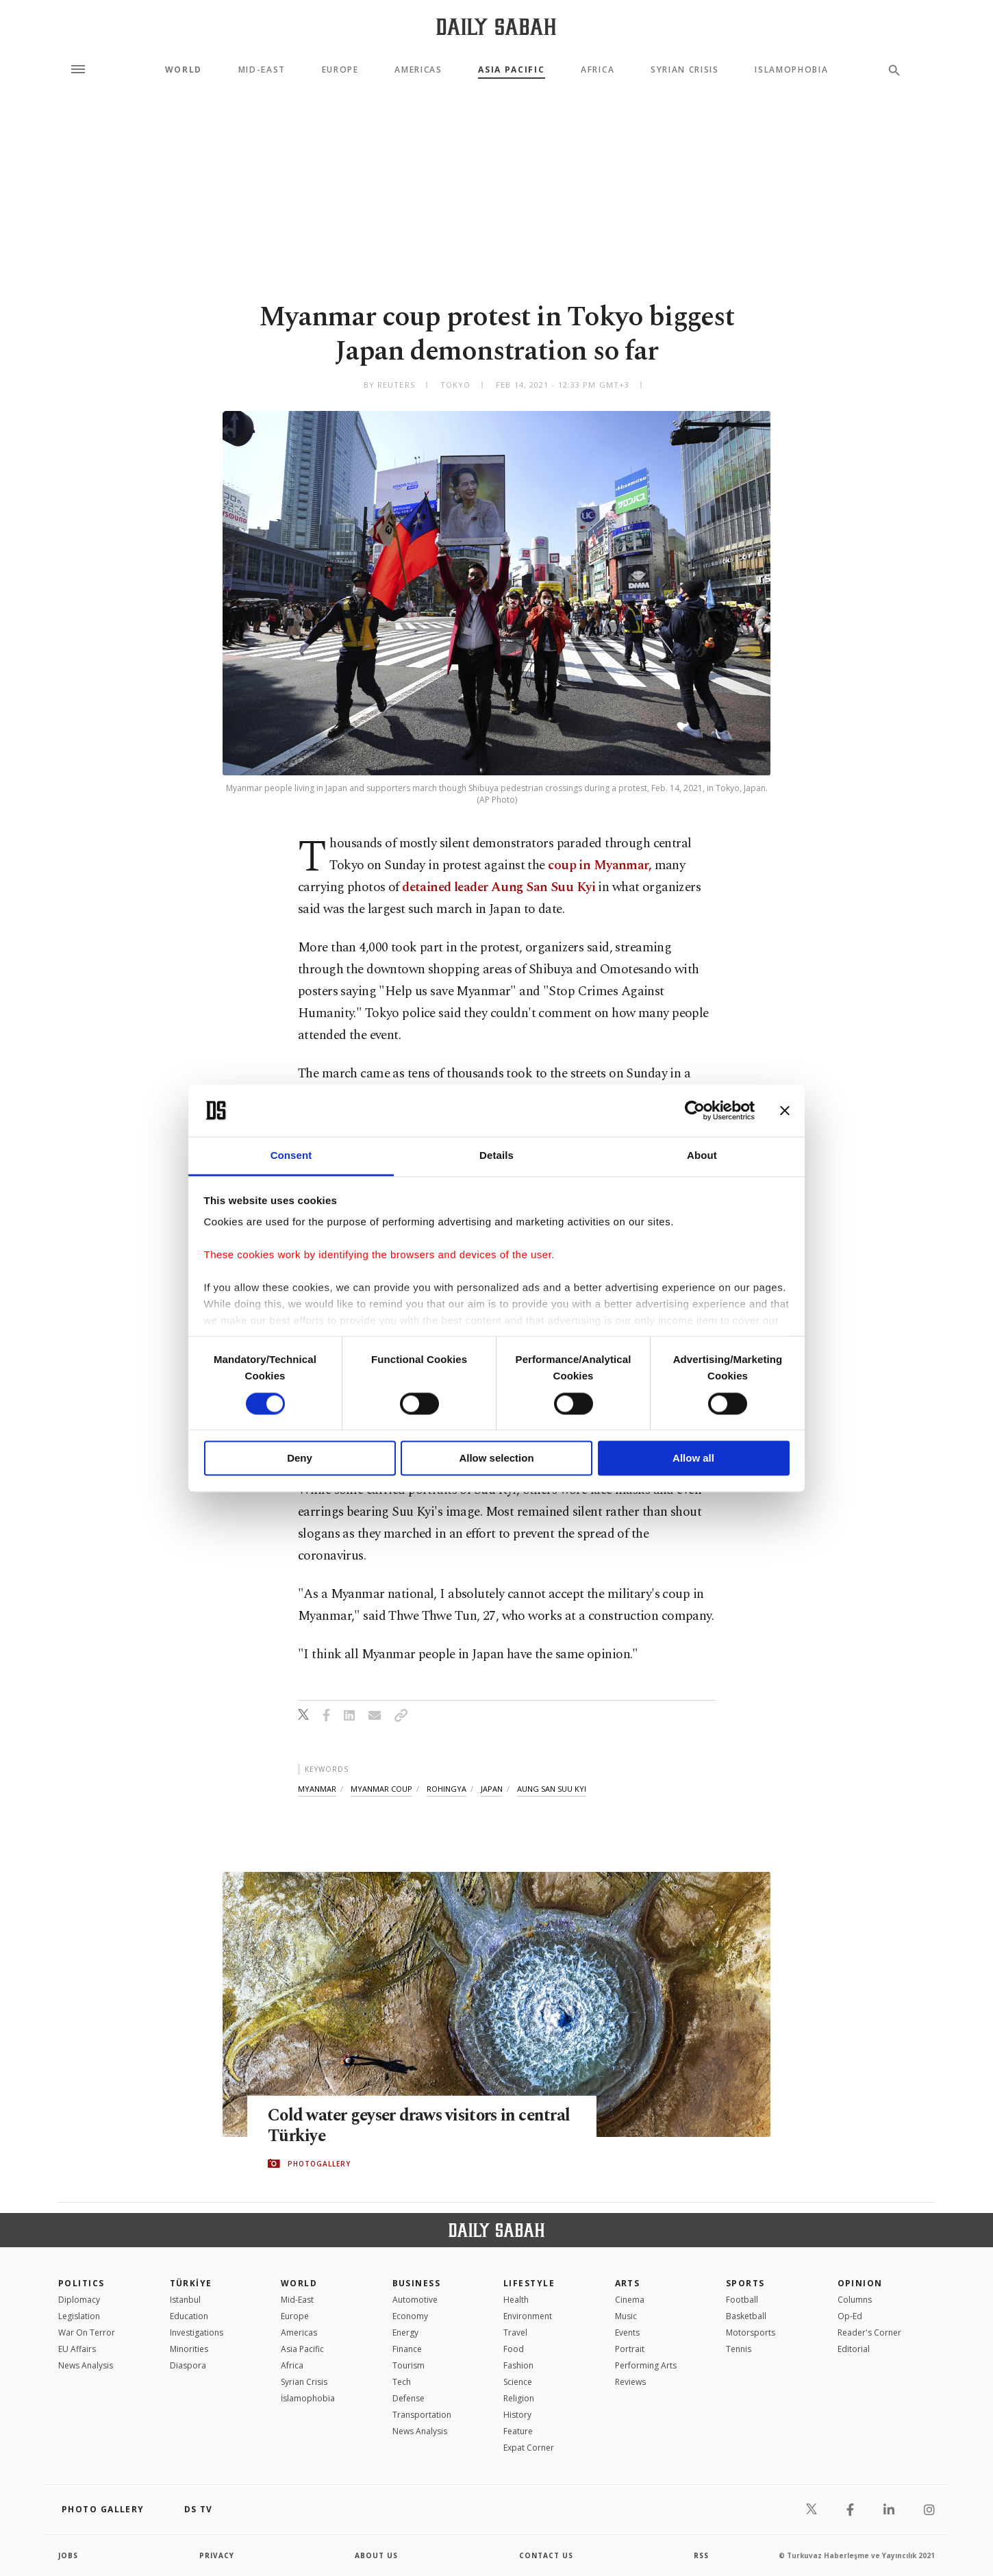 Image resolution: width=993 pixels, height=2576 pixels. I want to click on World, so click(183, 70).